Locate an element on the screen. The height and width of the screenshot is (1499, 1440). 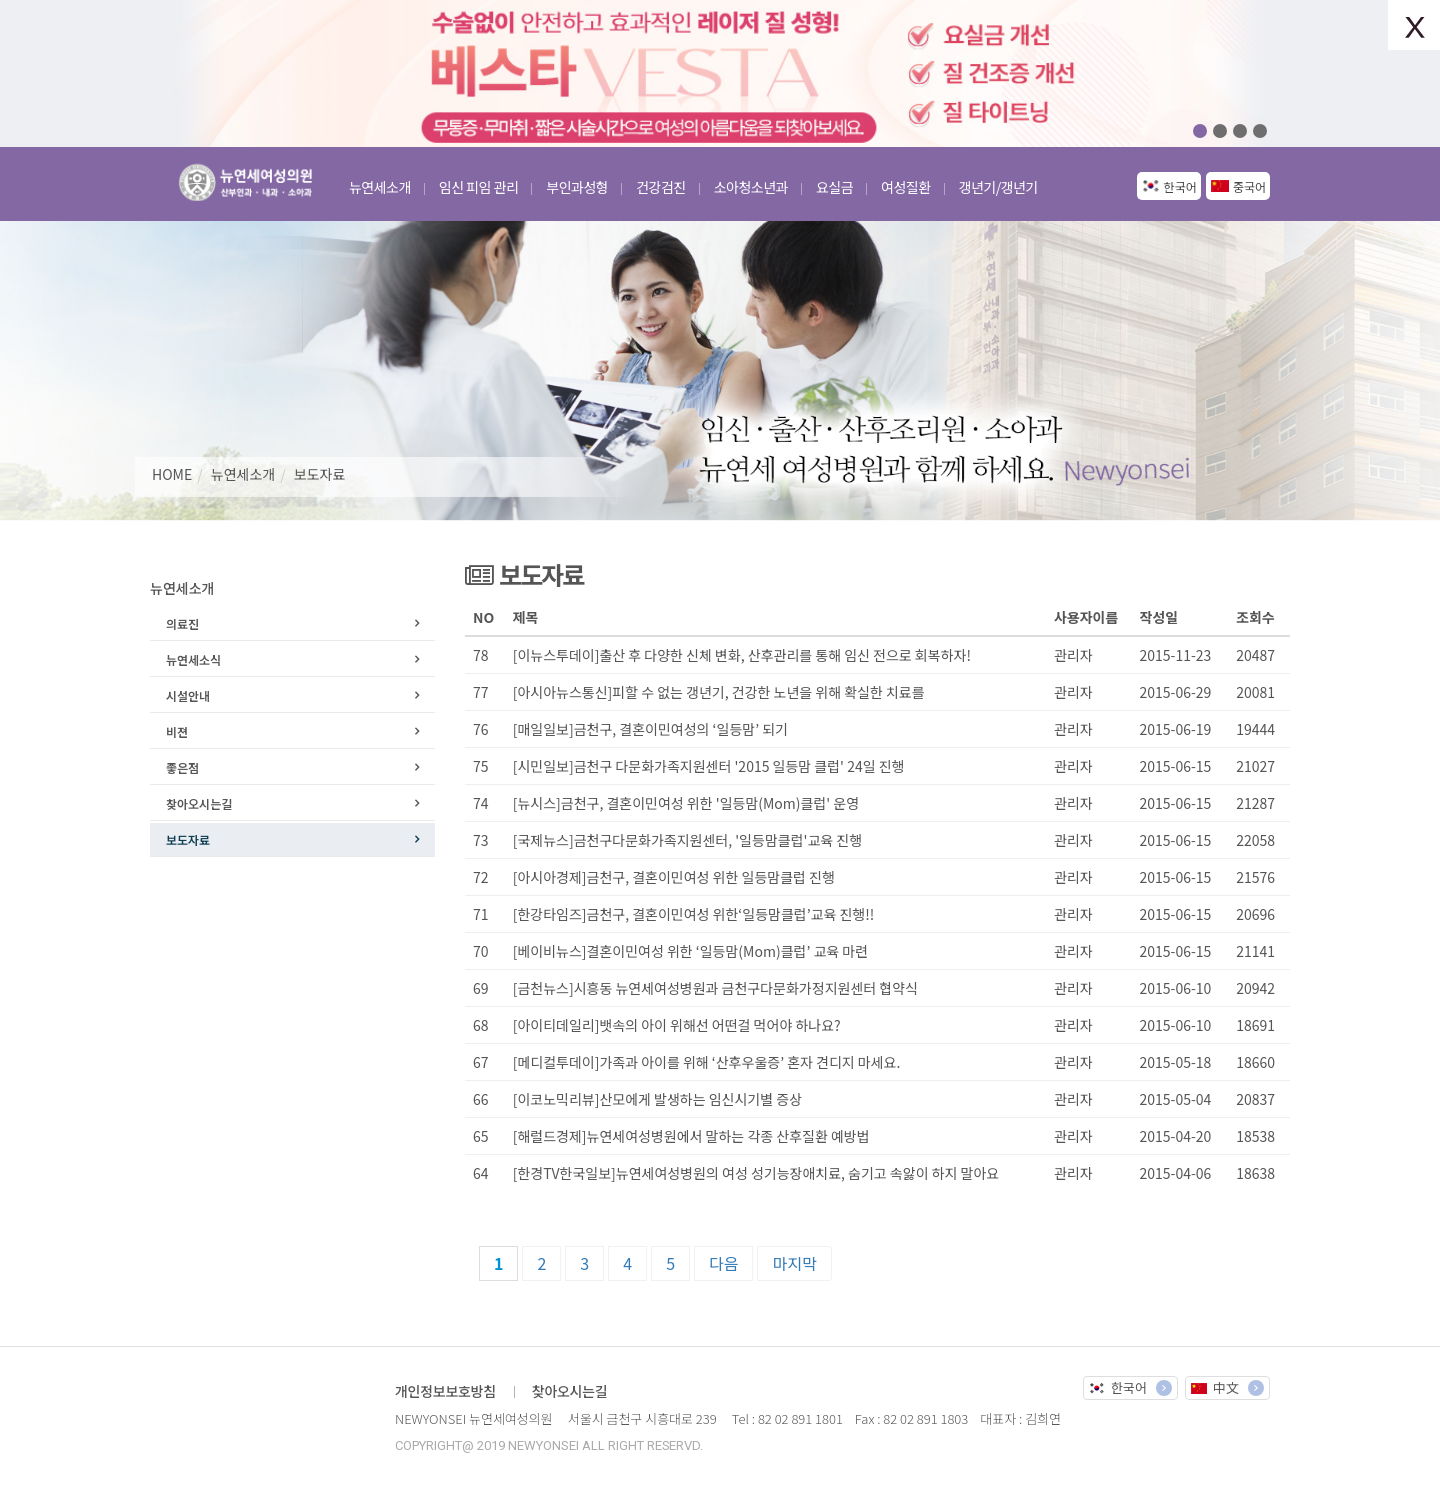
[아시아경제]금천구, 결혼이민여성 위한 일등맘클럽 진행 is located at coordinates (675, 877).